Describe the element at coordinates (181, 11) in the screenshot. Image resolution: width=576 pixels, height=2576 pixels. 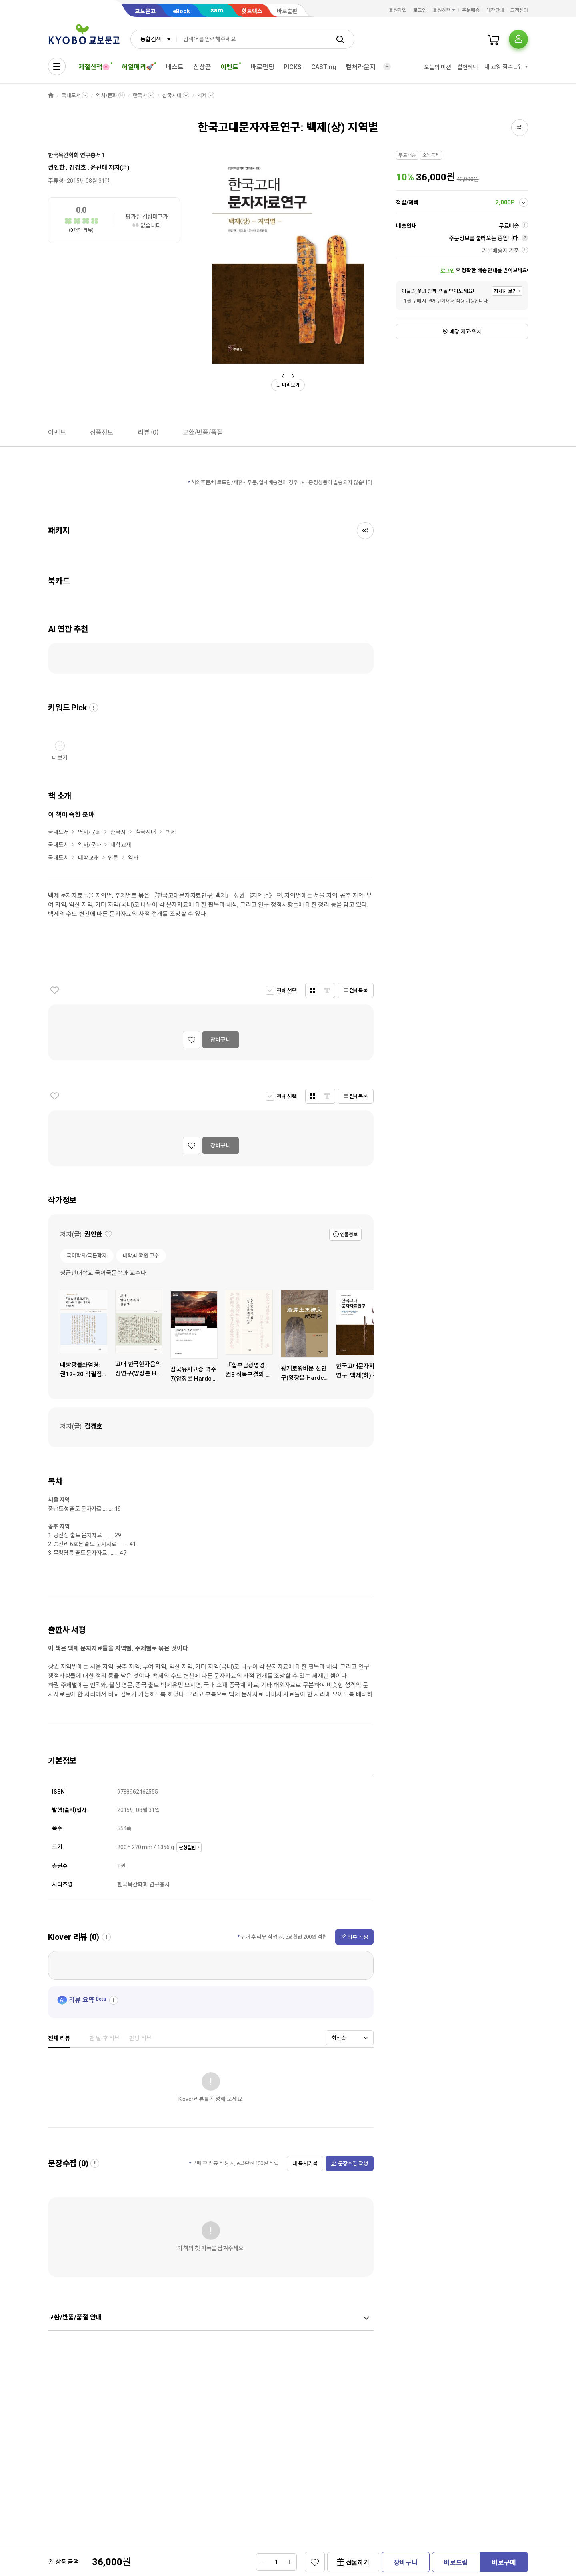
I see `eBook` at that location.